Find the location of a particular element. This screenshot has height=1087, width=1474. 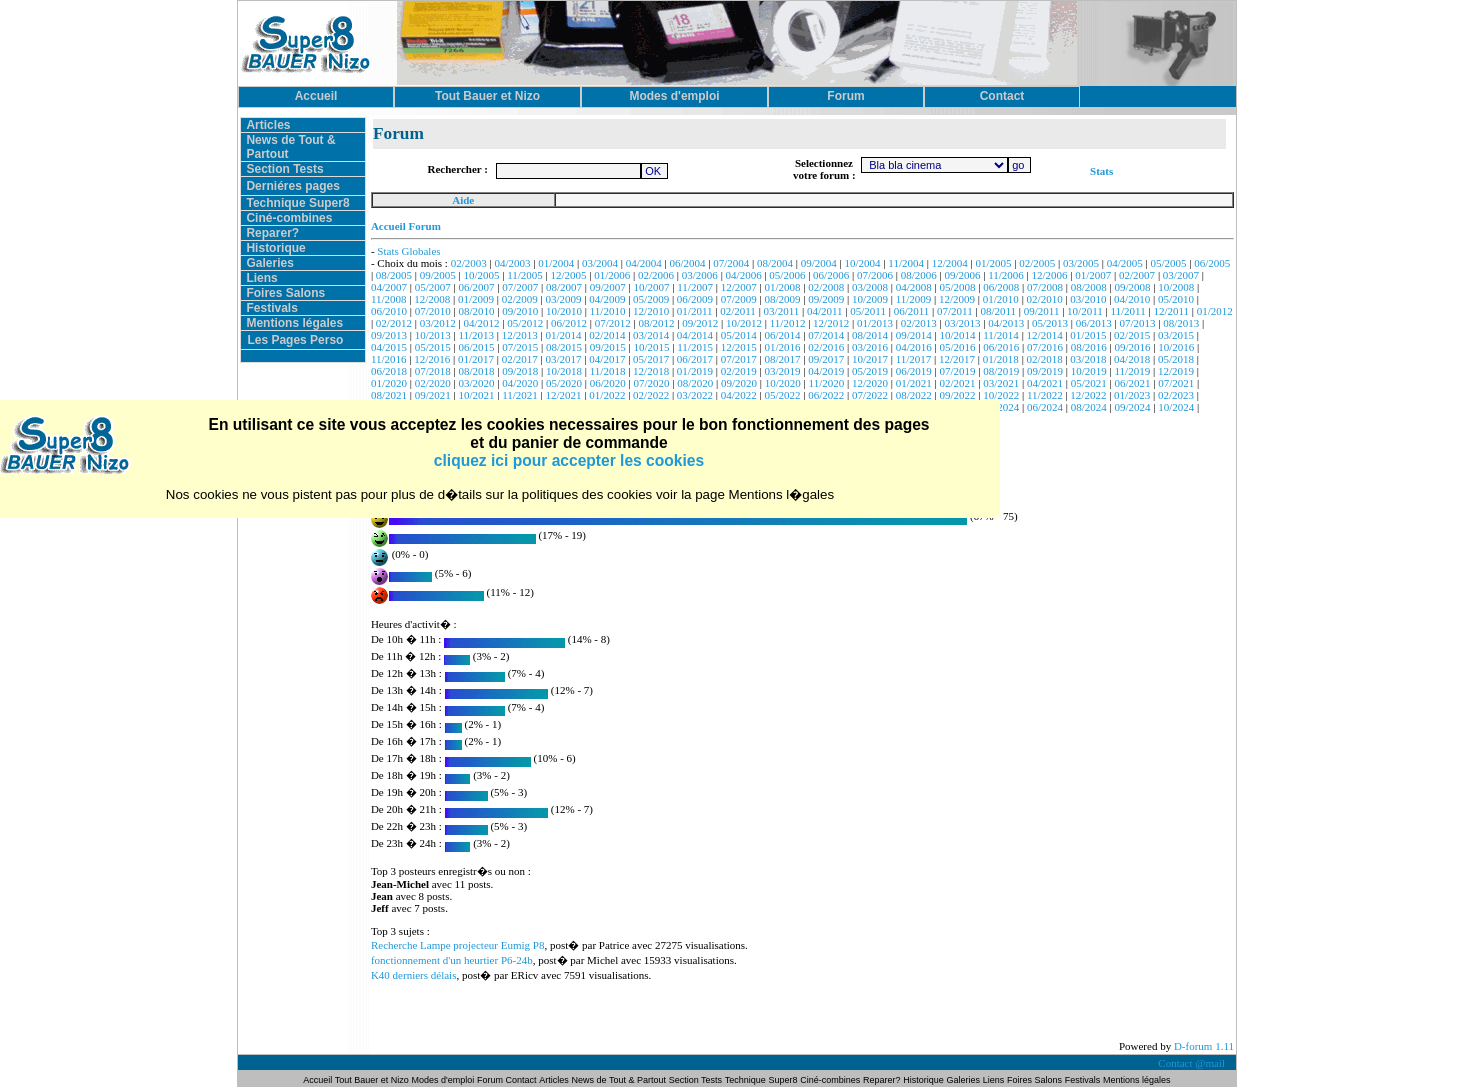

02/2006 is located at coordinates (656, 275).